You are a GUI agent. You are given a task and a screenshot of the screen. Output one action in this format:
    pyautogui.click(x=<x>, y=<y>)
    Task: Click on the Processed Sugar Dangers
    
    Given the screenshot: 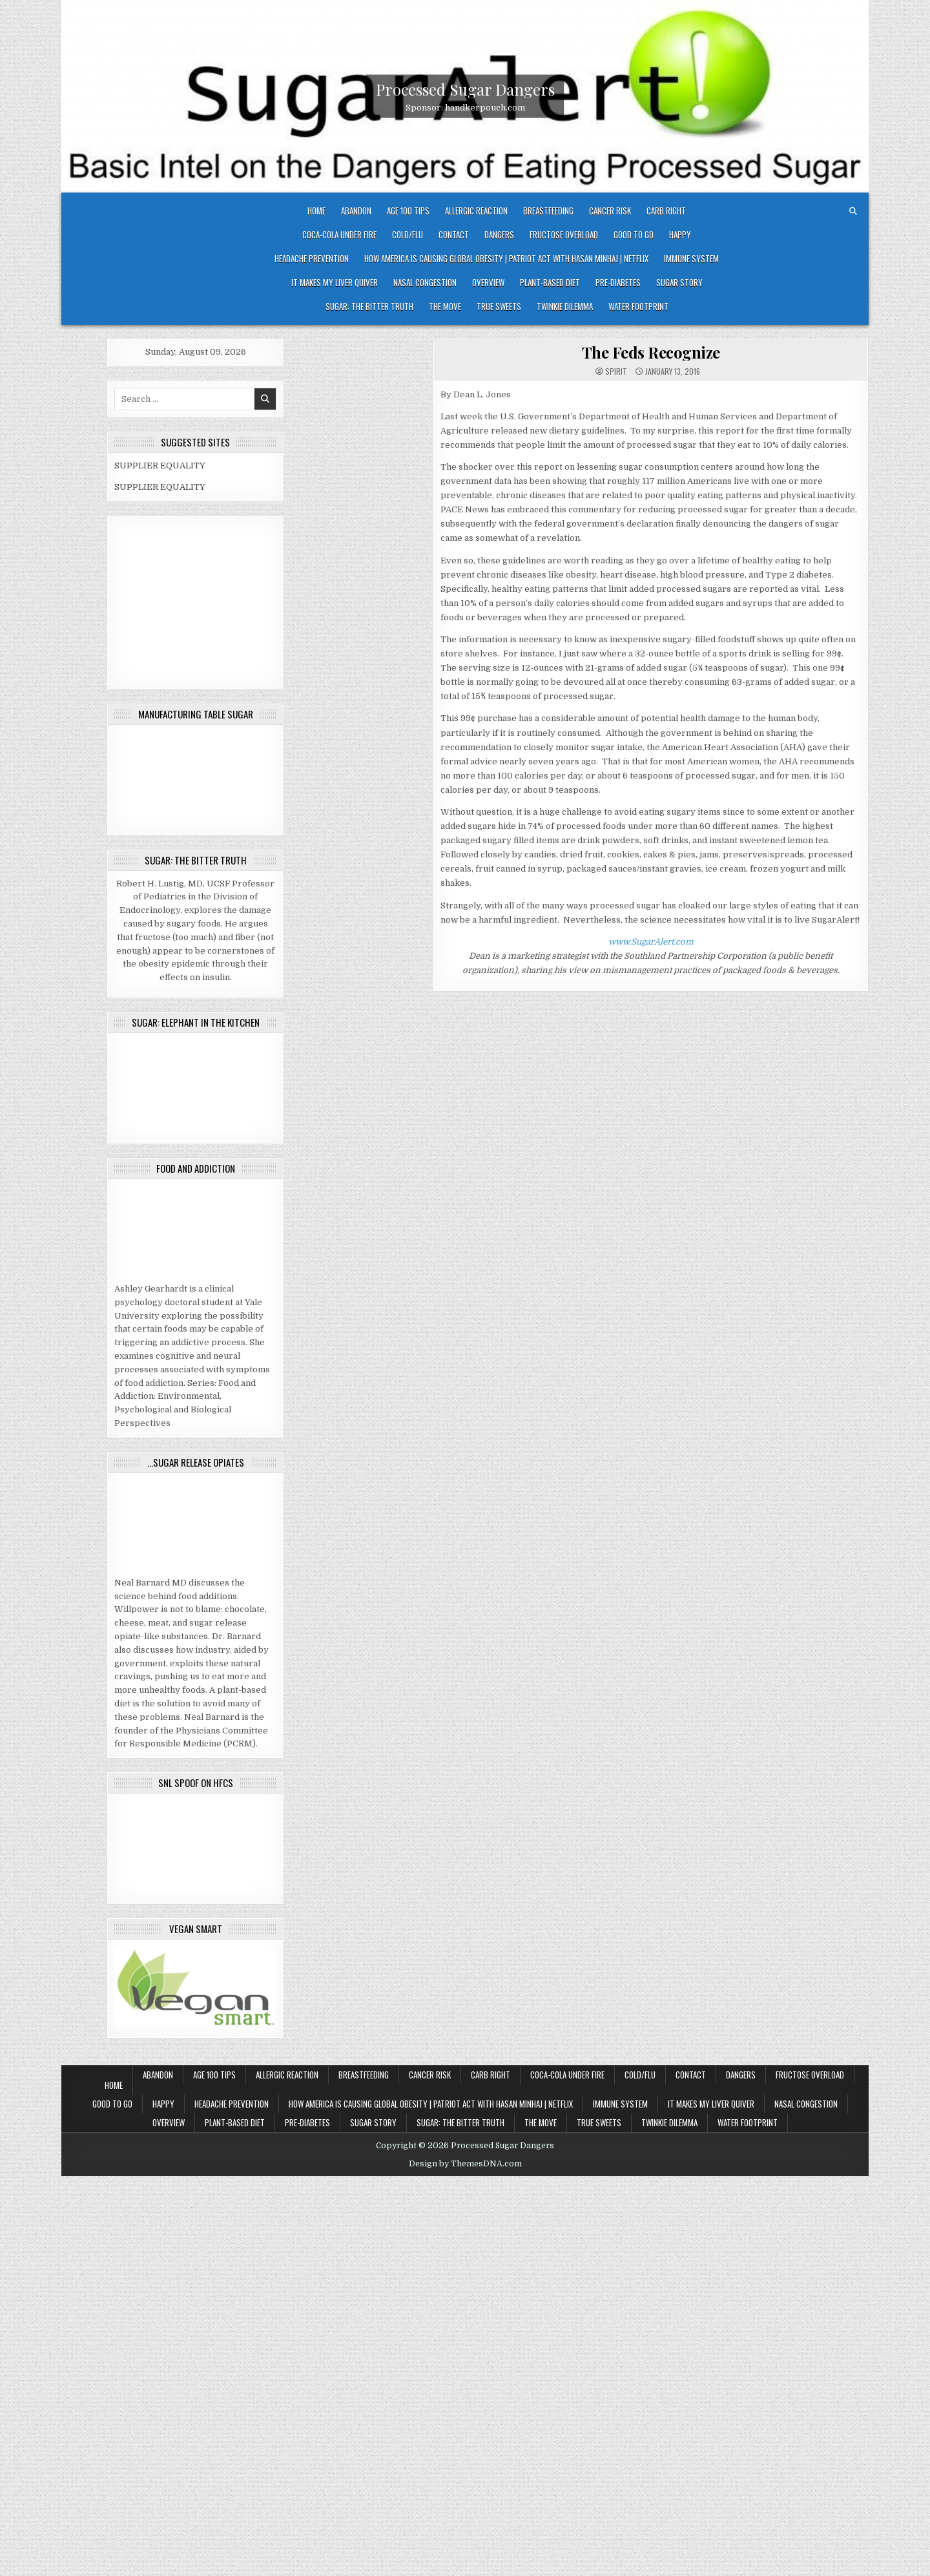 What is the action you would take?
    pyautogui.click(x=465, y=89)
    